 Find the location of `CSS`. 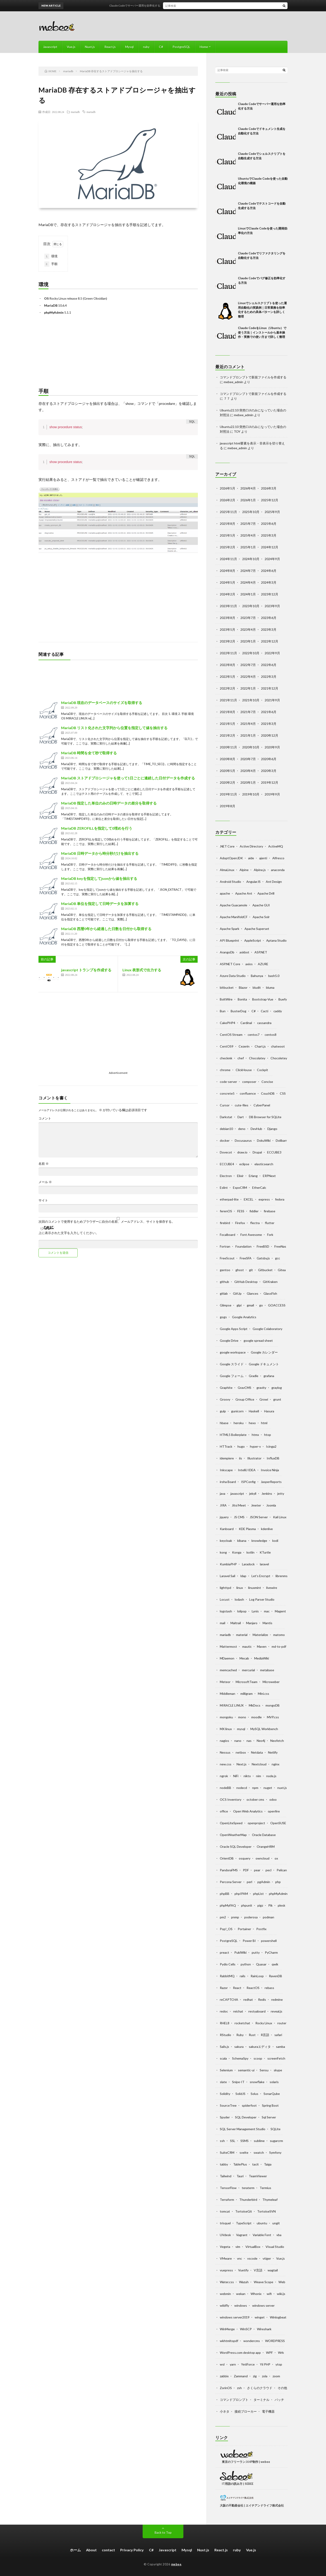

CSS is located at coordinates (283, 1093).